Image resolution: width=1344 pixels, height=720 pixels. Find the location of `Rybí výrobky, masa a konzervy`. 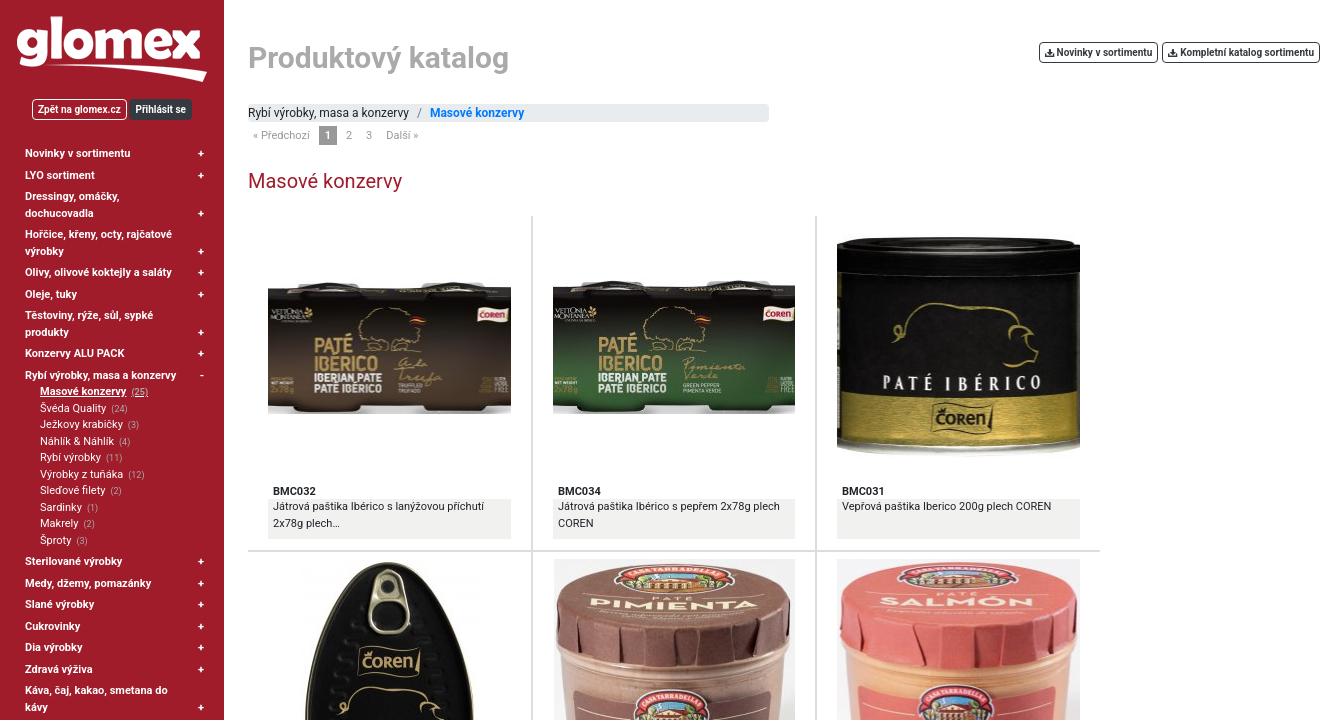

Rybí výrobky, masa a konzervy is located at coordinates (100, 375).